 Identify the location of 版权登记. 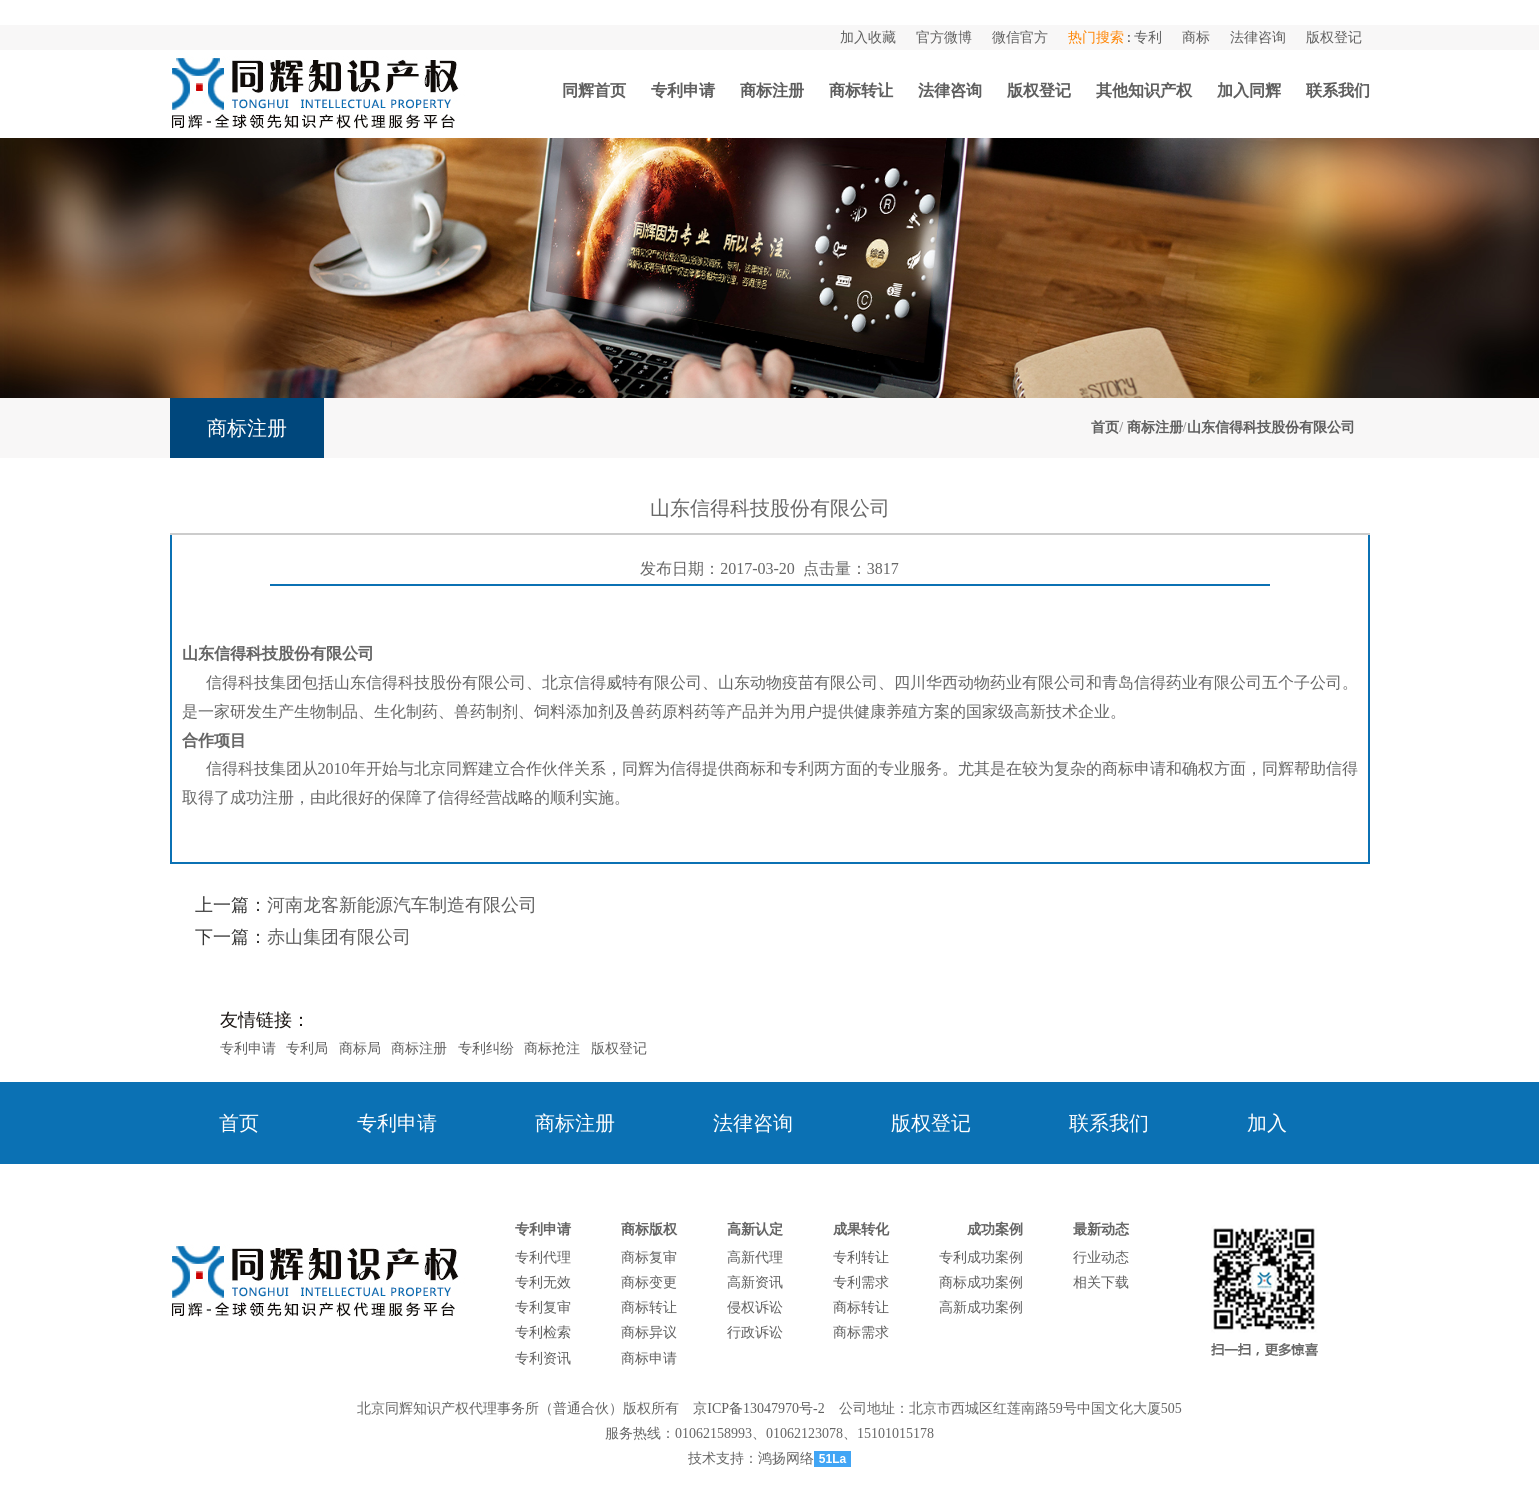
(1334, 37).